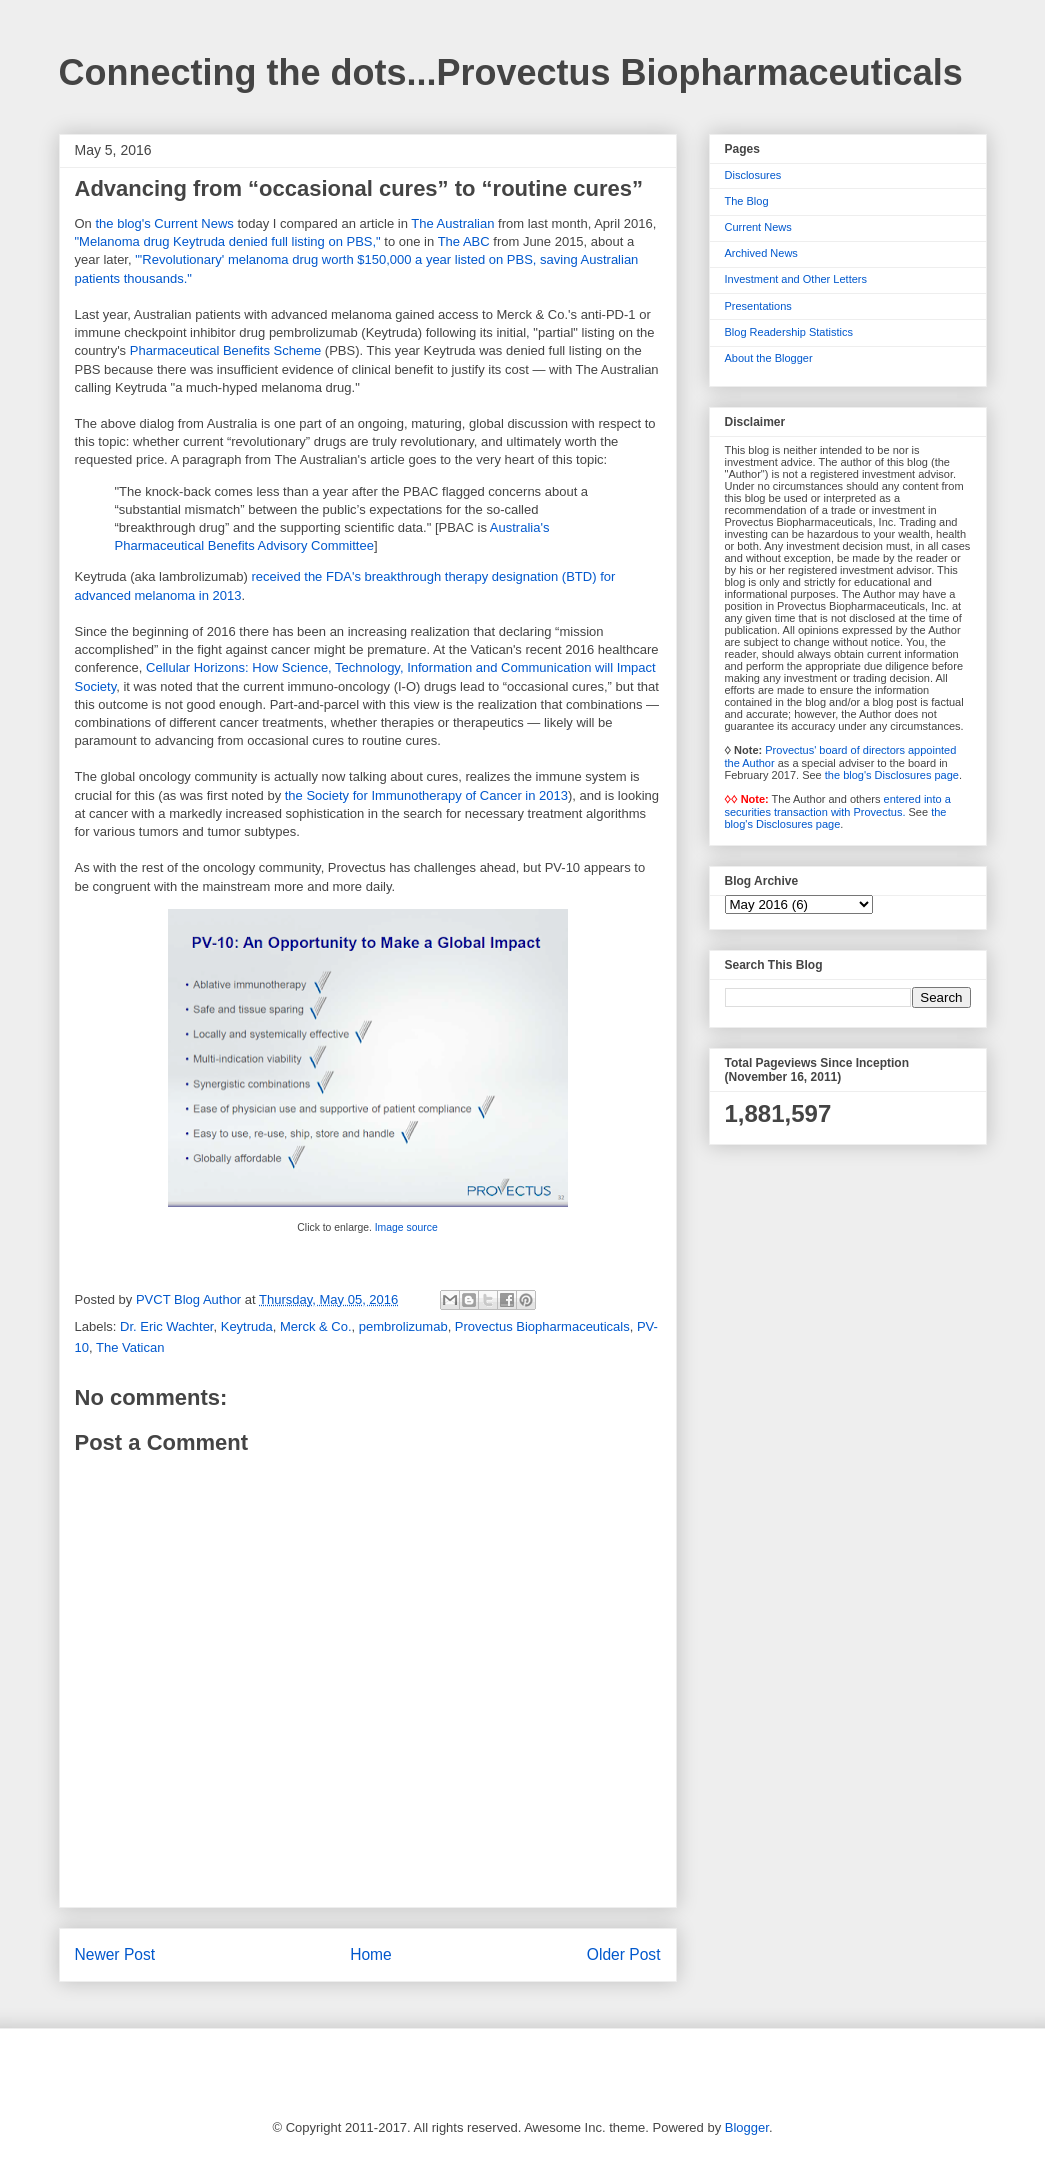 The height and width of the screenshot is (2167, 1045). Describe the element at coordinates (247, 1326) in the screenshot. I see `Keytruda` at that location.